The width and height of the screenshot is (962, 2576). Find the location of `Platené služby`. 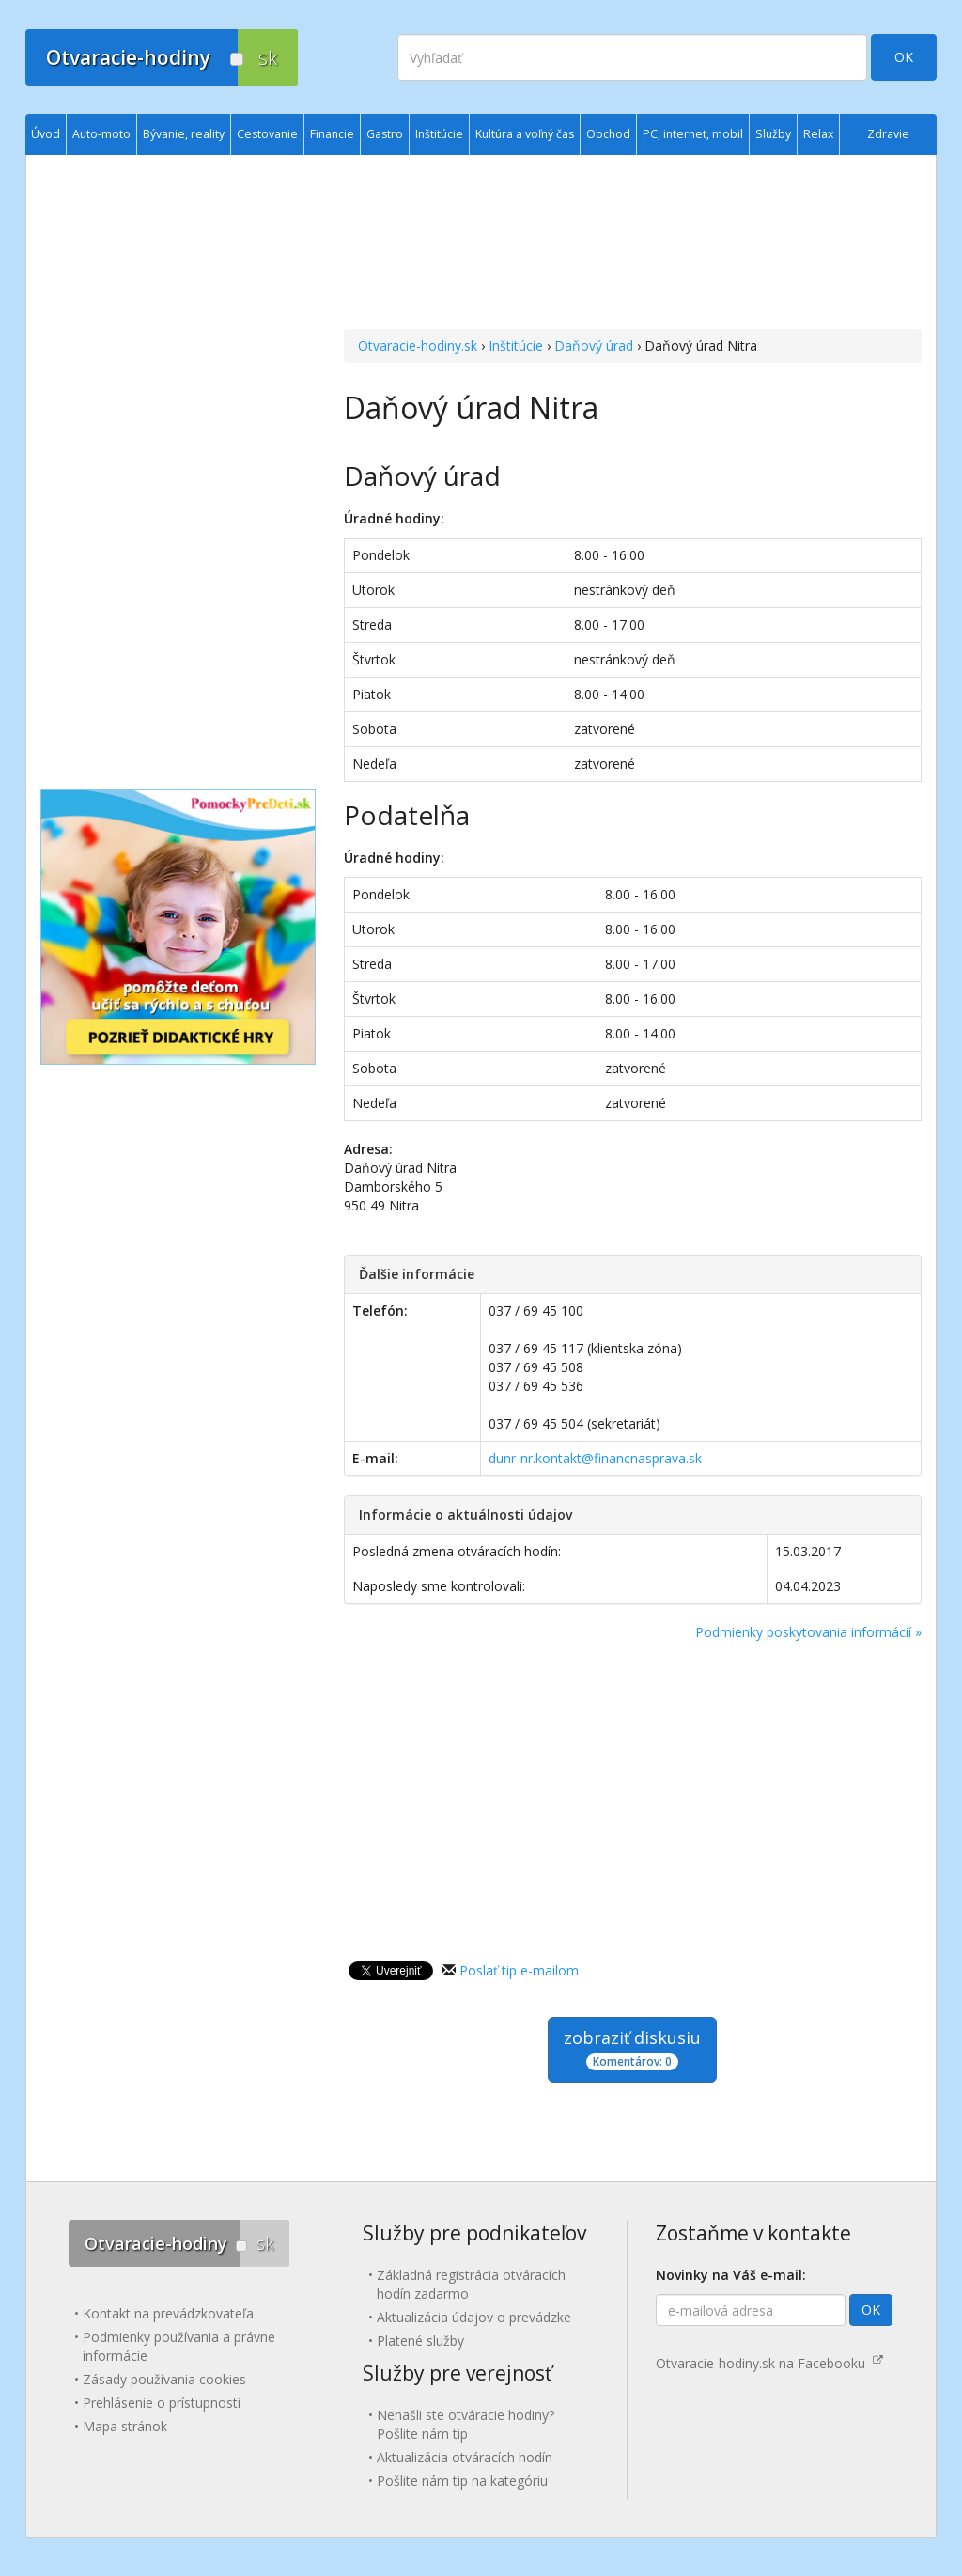

Platené služby is located at coordinates (420, 2341).